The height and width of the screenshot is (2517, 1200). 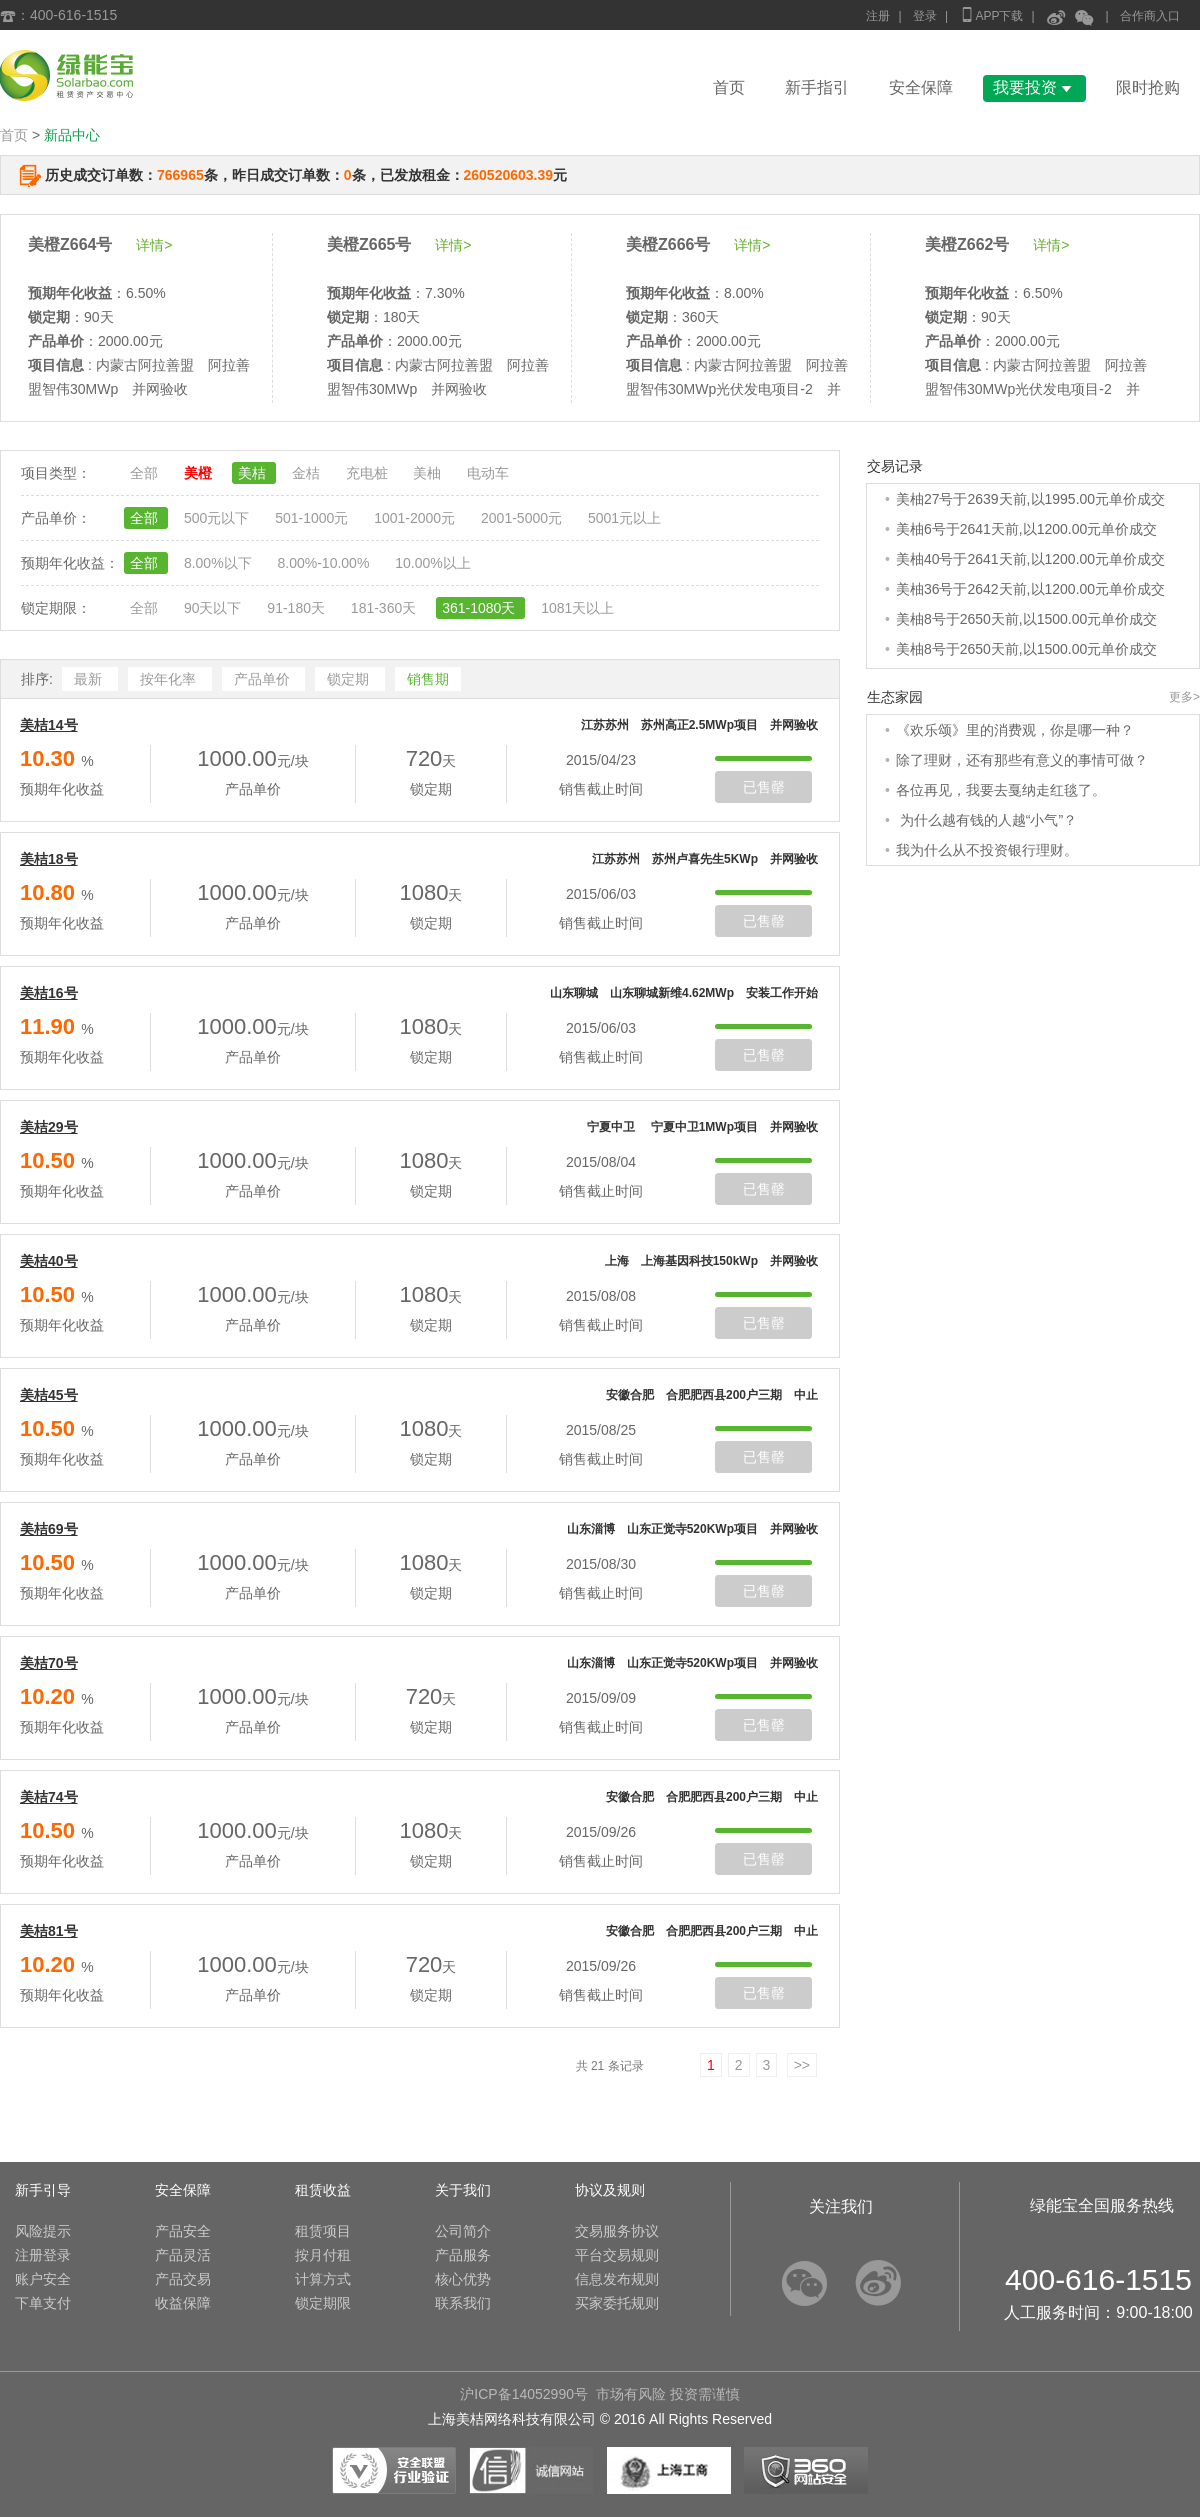 I want to click on 181-360天, so click(x=385, y=608).